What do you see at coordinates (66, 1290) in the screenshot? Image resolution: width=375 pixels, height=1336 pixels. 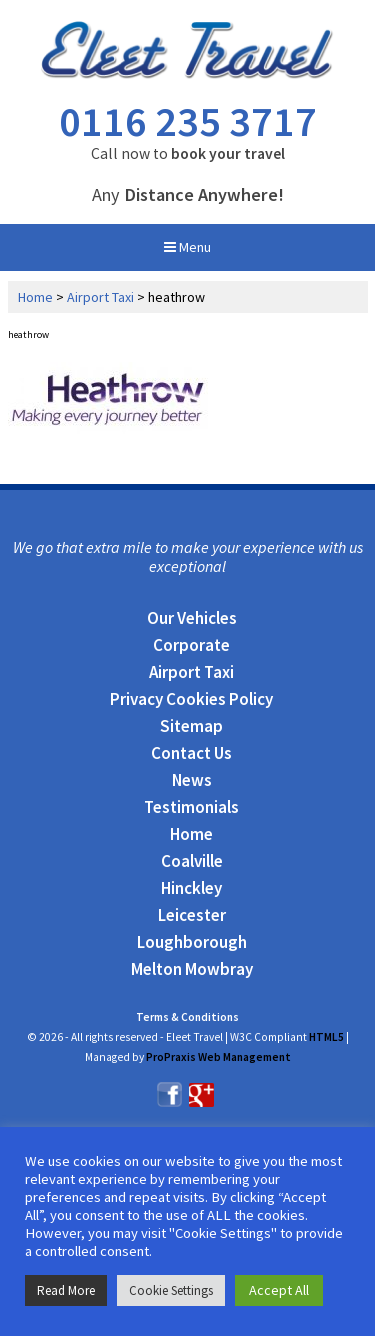 I see `Read More` at bounding box center [66, 1290].